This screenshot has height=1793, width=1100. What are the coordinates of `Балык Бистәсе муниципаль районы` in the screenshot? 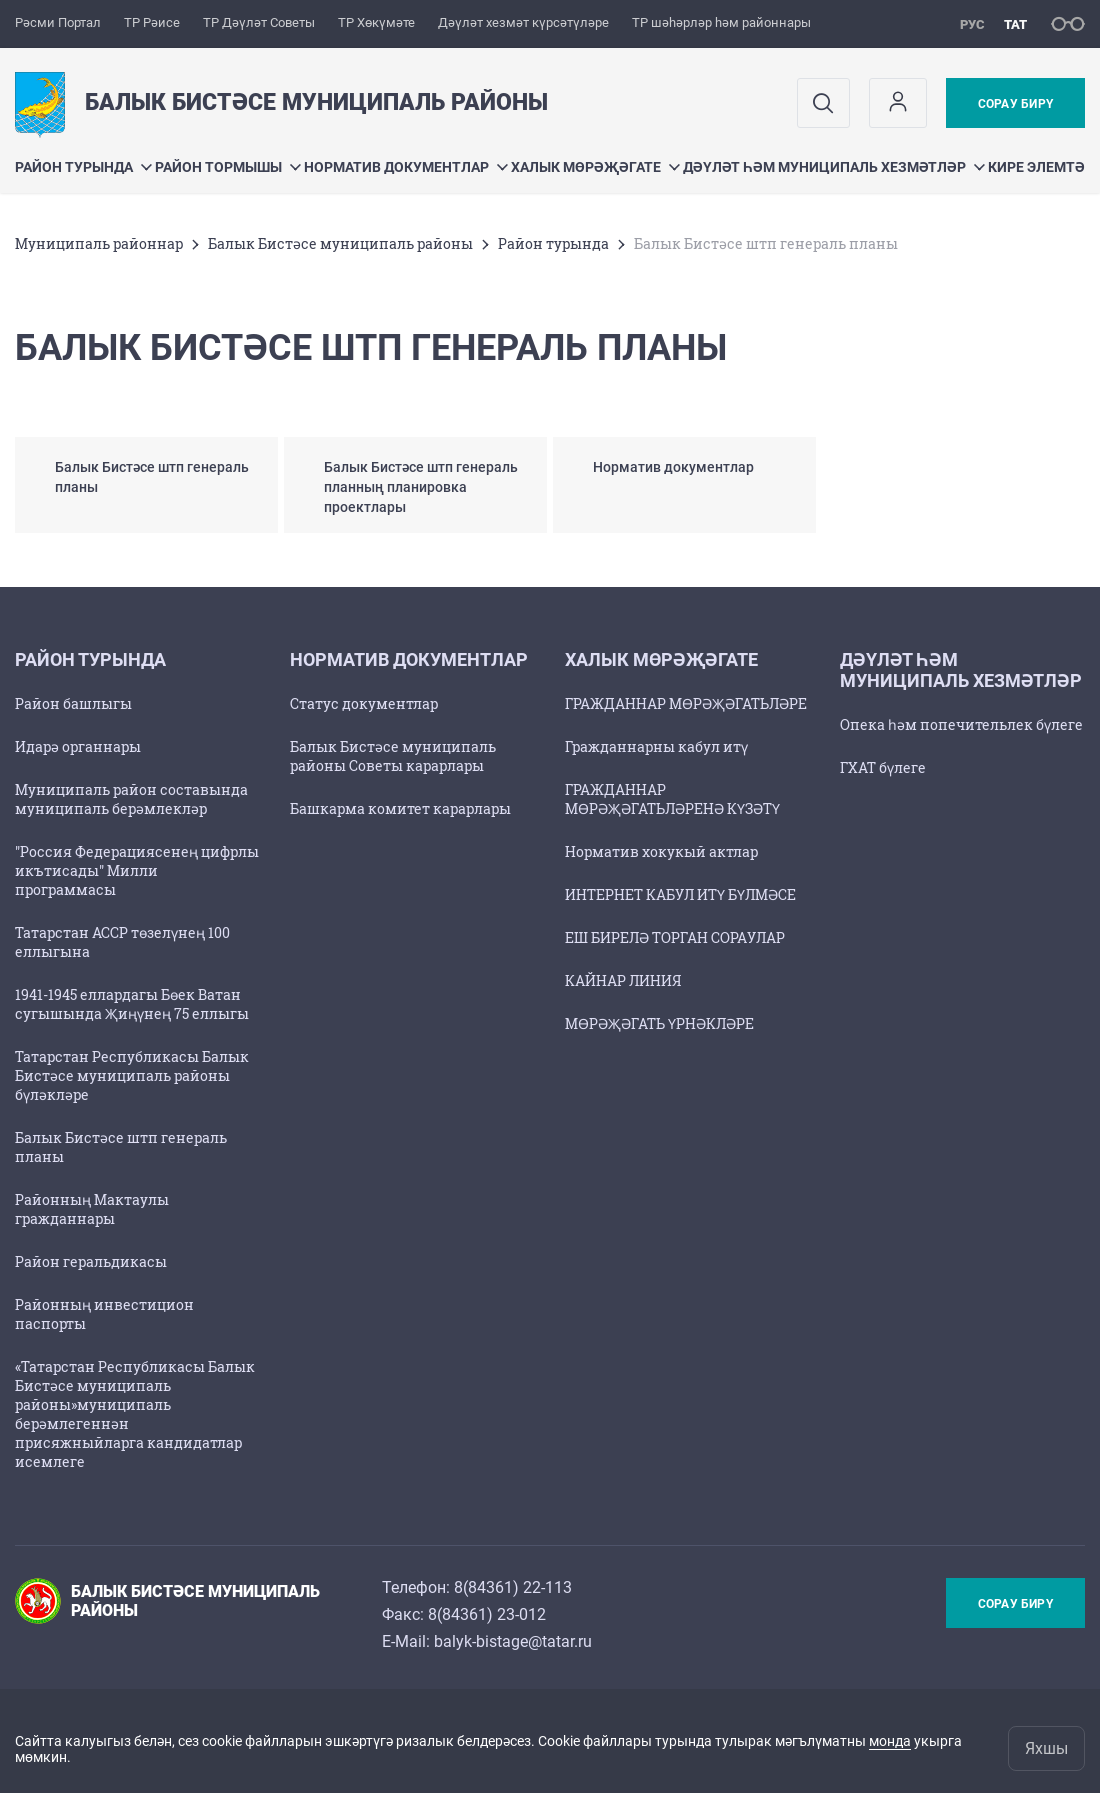 It's located at (340, 243).